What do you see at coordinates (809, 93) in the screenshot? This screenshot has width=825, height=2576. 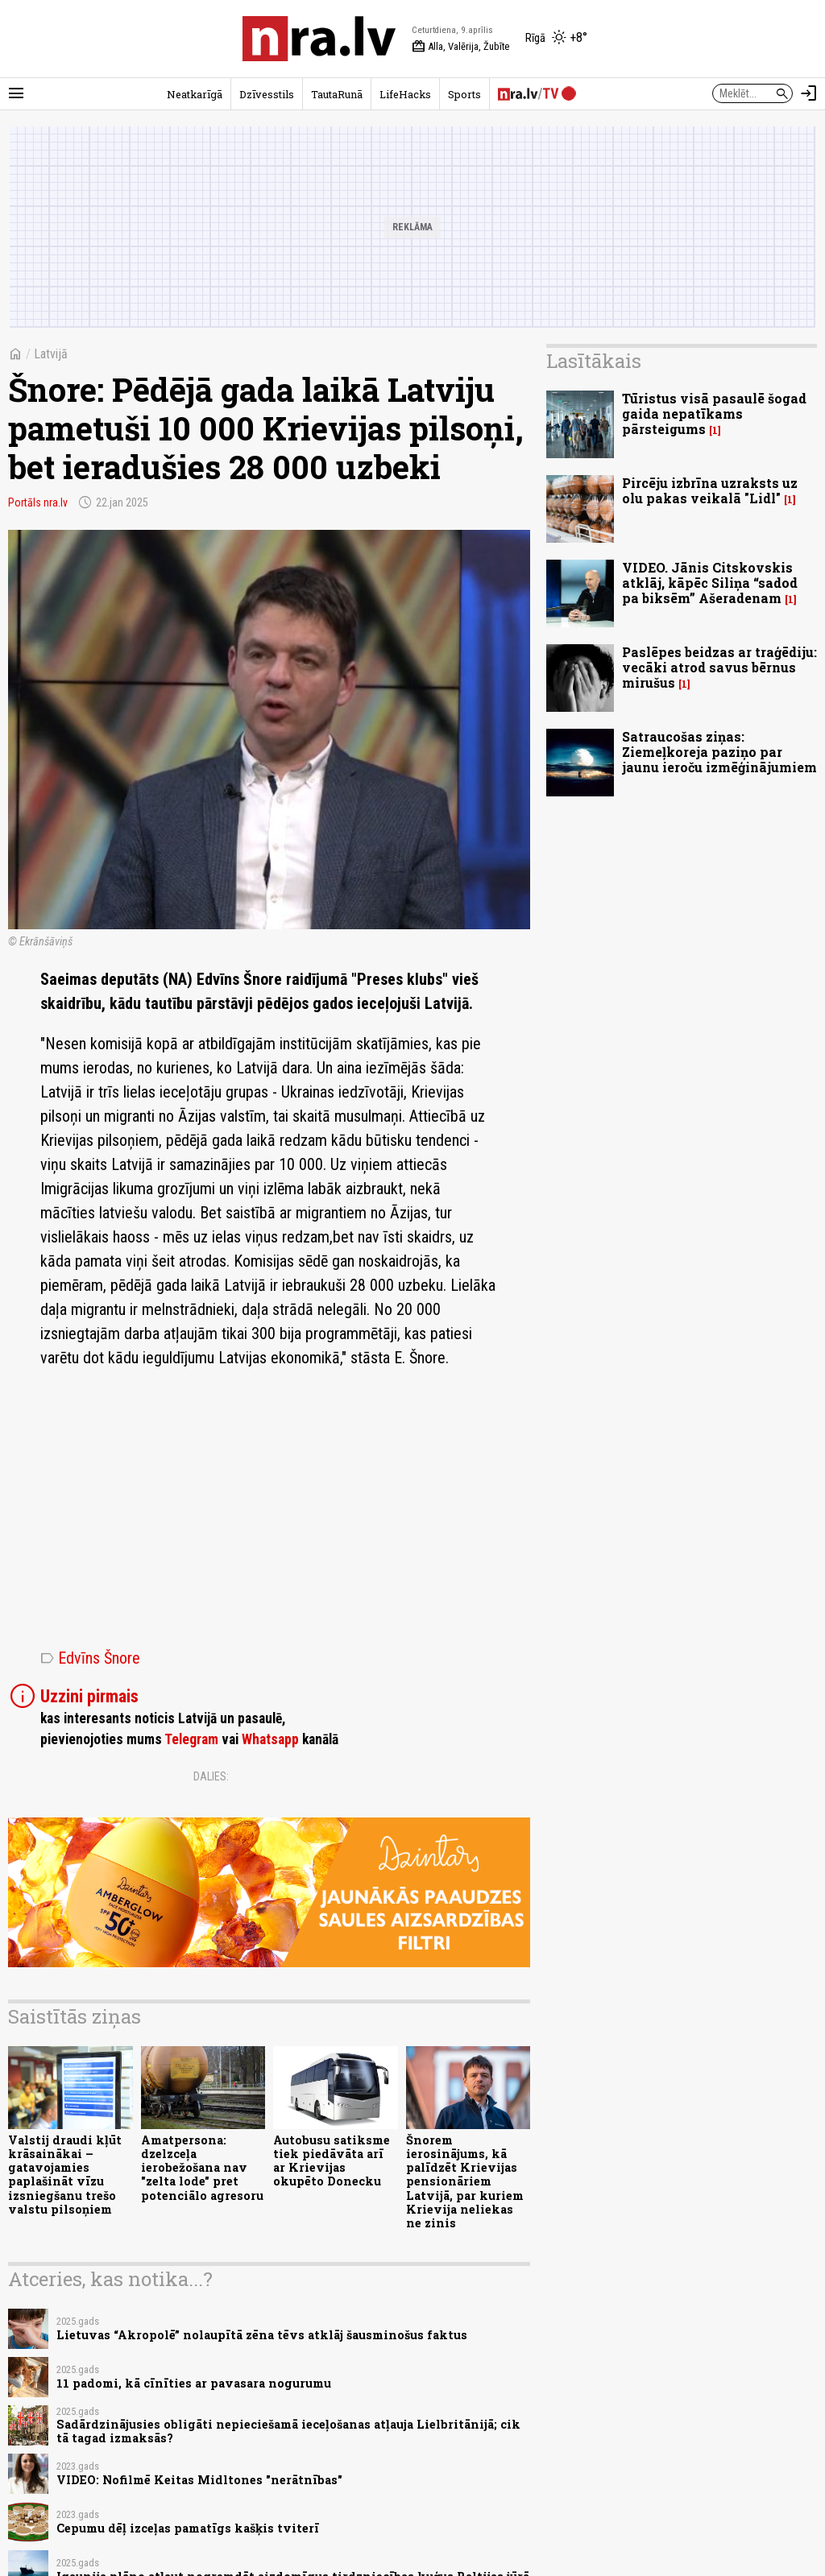 I see `[Autorizēties]` at bounding box center [809, 93].